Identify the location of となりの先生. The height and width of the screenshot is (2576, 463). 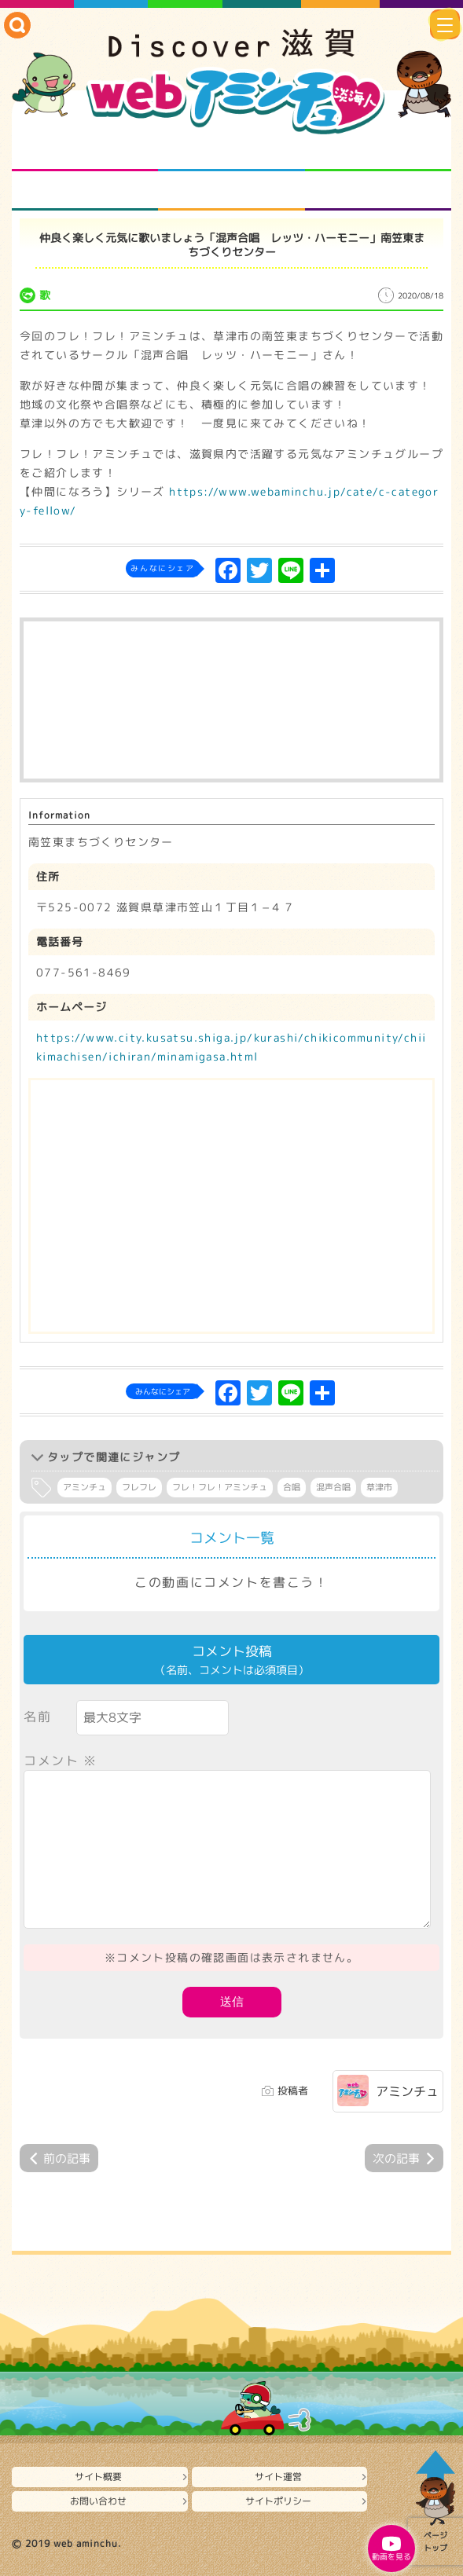
(231, 151).